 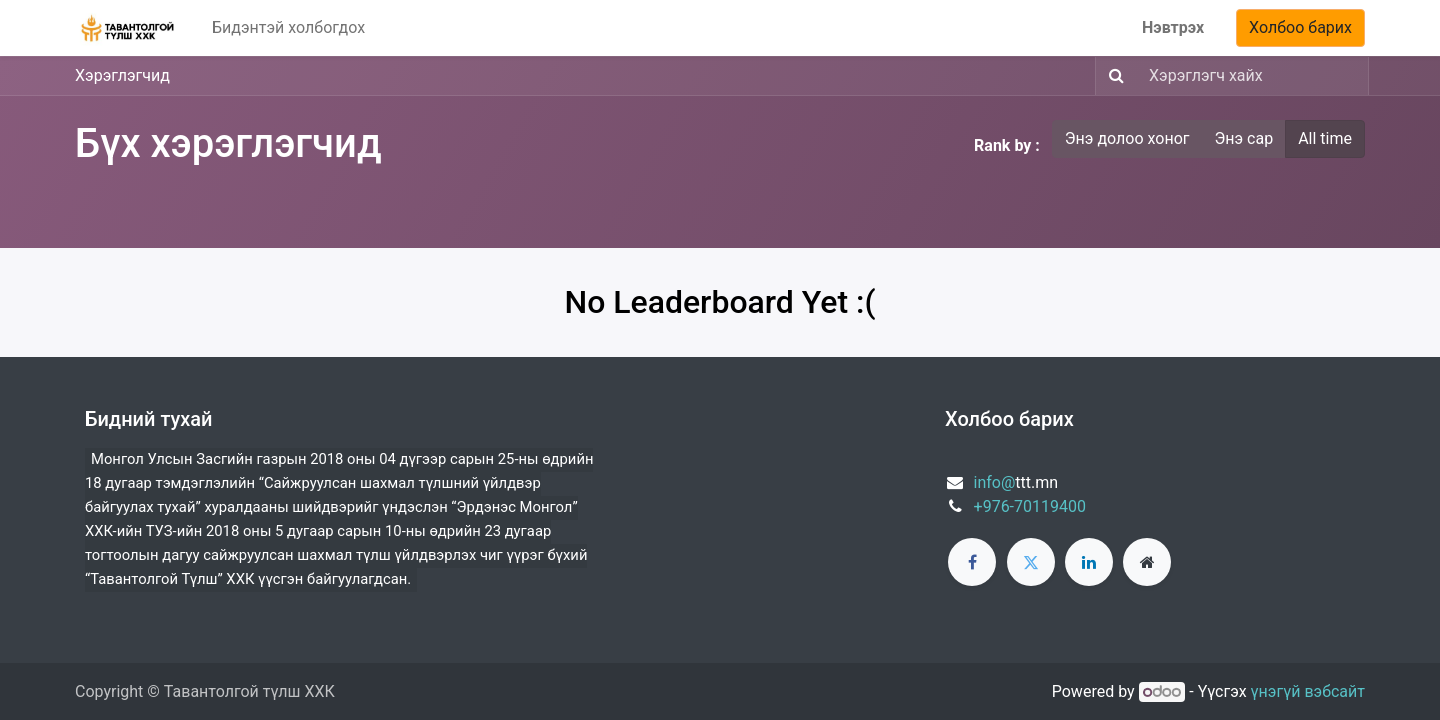 I want to click on Хэрэглэгчид, so click(x=122, y=75).